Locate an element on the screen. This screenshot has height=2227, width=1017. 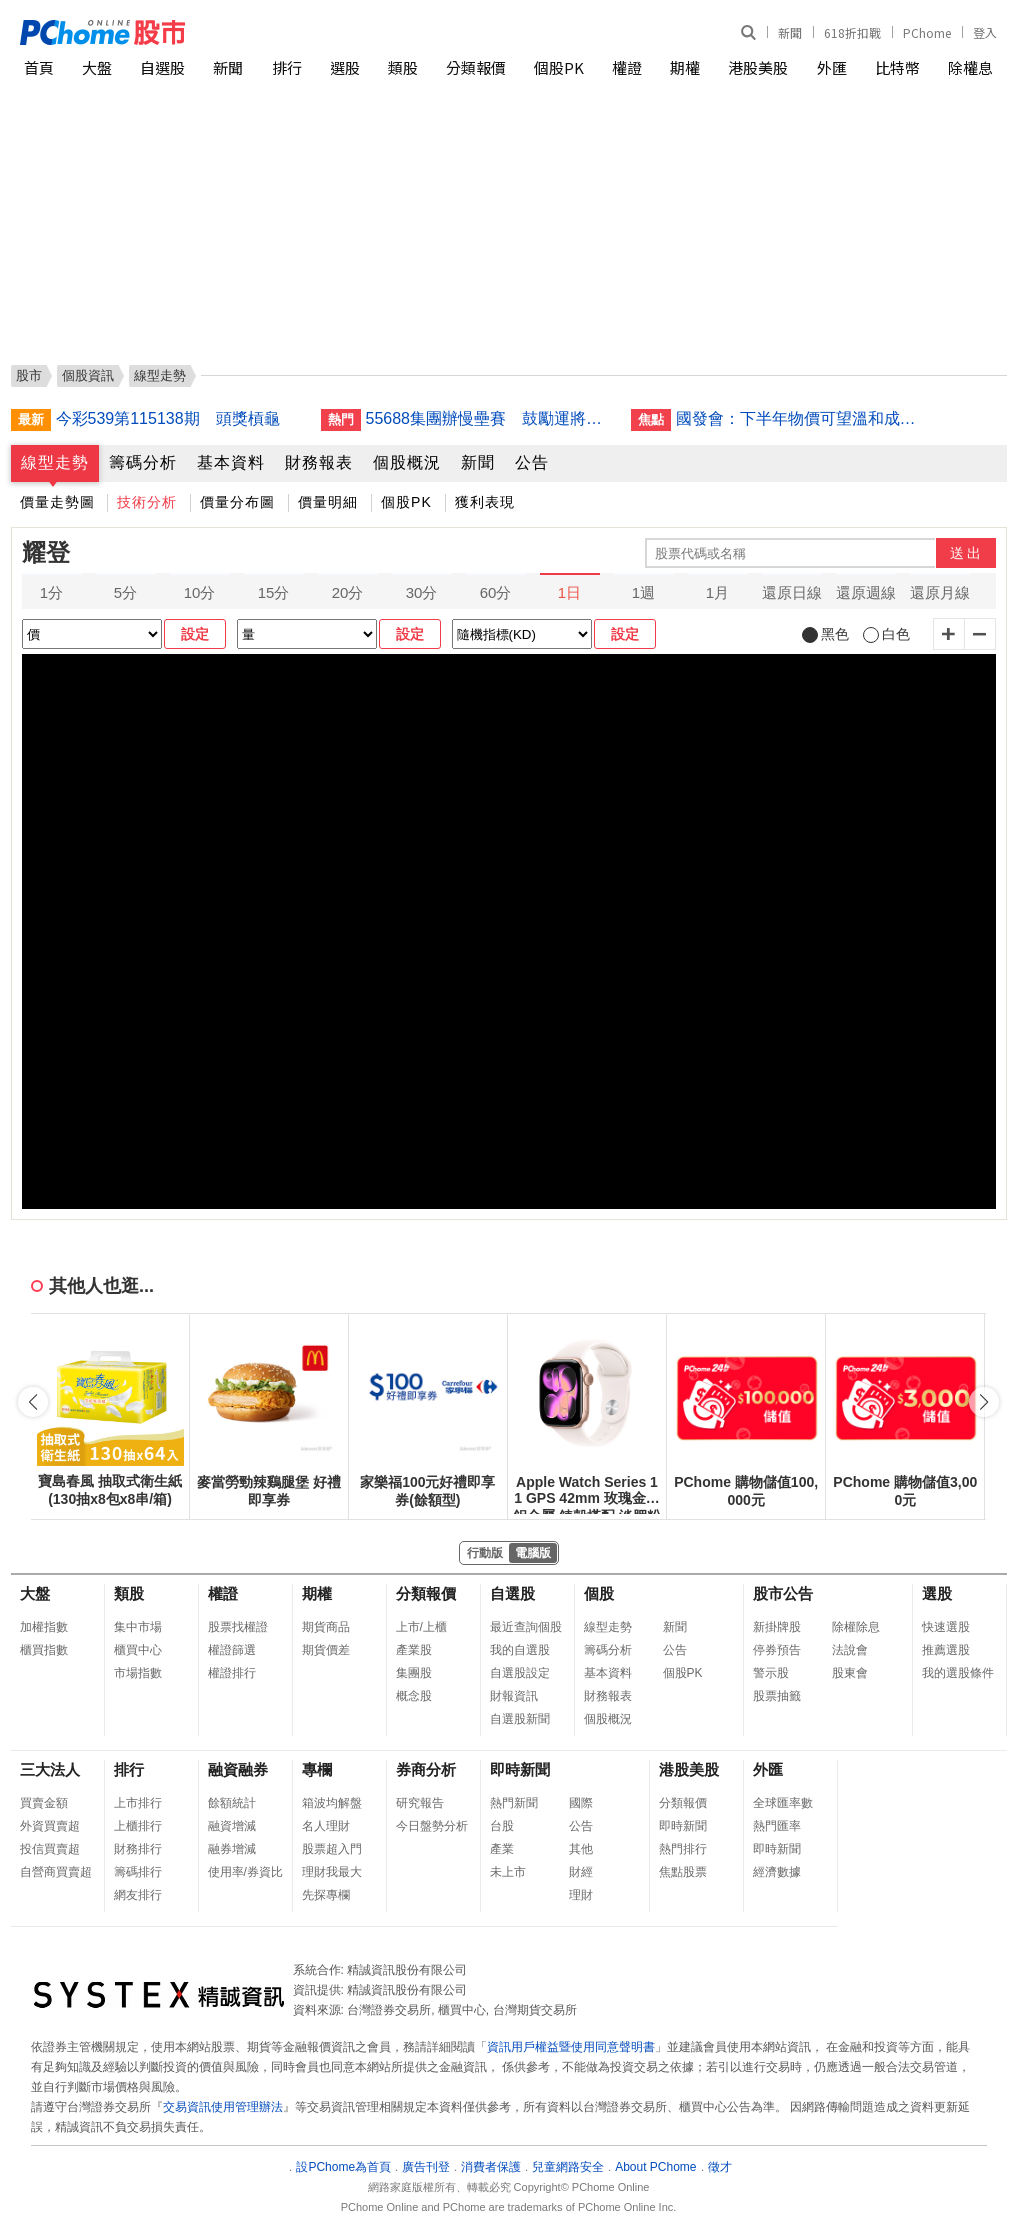
消費者保護 is located at coordinates (491, 2167).